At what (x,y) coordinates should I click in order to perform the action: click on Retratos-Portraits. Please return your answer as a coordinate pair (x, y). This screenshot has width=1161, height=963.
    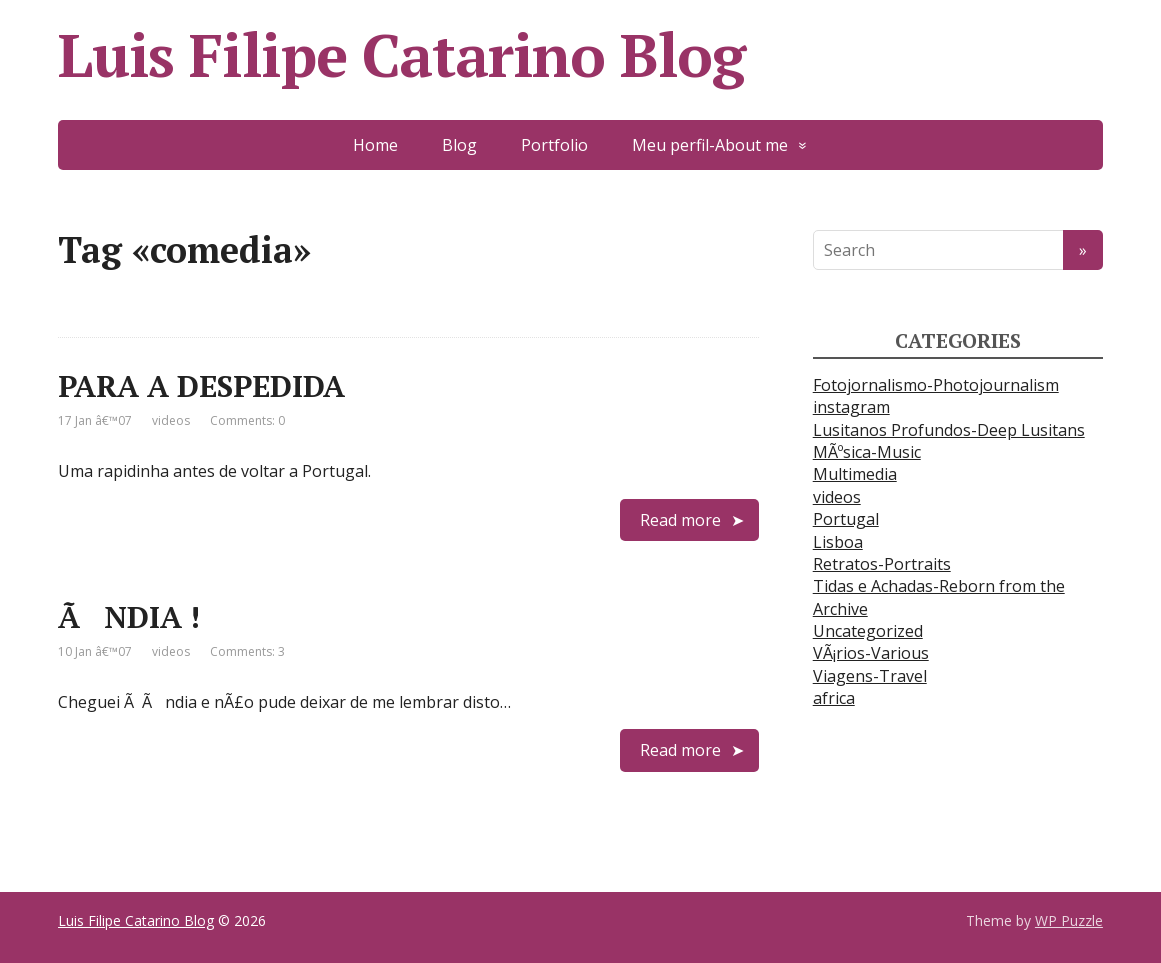
    Looking at the image, I should click on (882, 564).